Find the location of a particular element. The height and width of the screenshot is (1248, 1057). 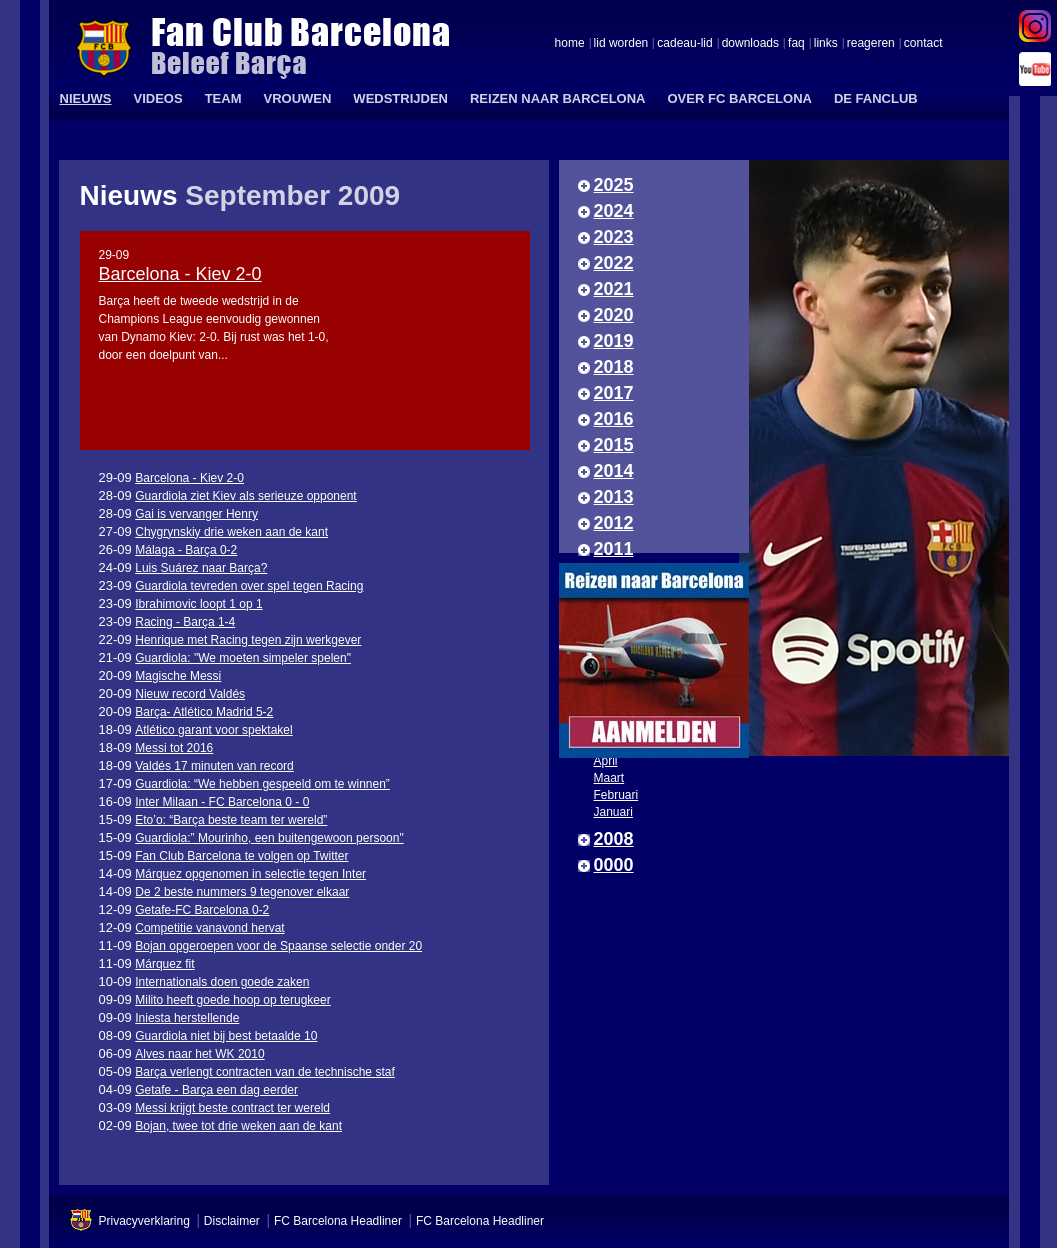

Guardiola: “We hebben gespeeld om te winnen” is located at coordinates (262, 784).